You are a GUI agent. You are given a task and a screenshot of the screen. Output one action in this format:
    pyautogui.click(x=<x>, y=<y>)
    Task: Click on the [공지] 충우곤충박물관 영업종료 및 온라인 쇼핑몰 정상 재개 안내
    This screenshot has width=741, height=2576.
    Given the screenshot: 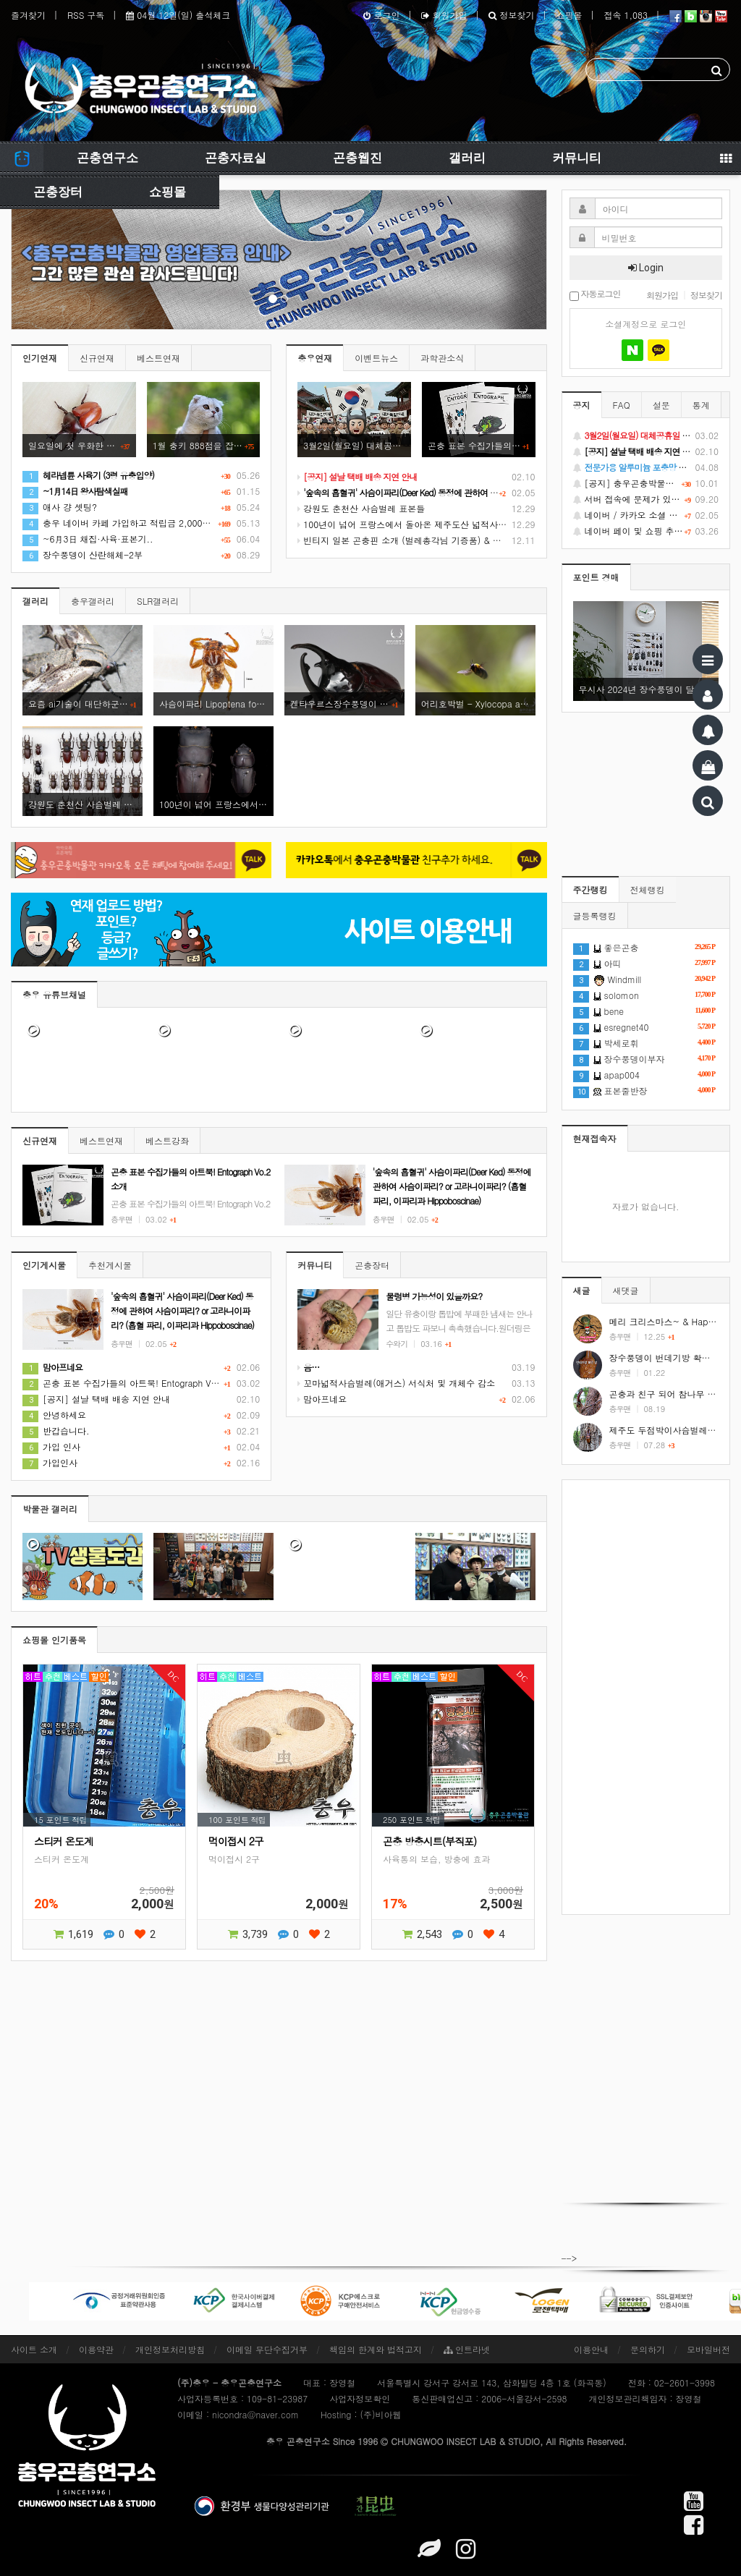 What is the action you would take?
    pyautogui.click(x=646, y=483)
    